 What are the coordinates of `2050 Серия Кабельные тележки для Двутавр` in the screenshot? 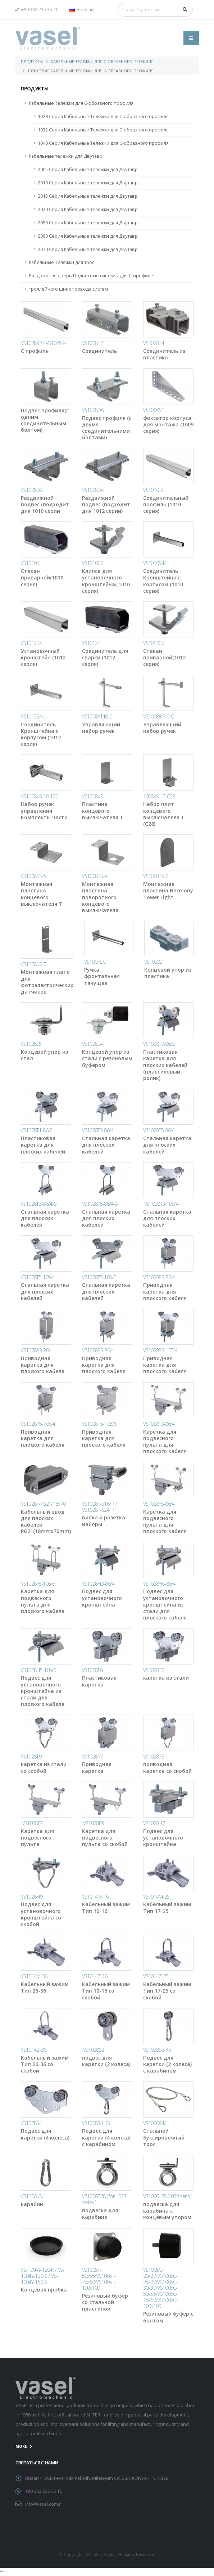 It's located at (88, 223).